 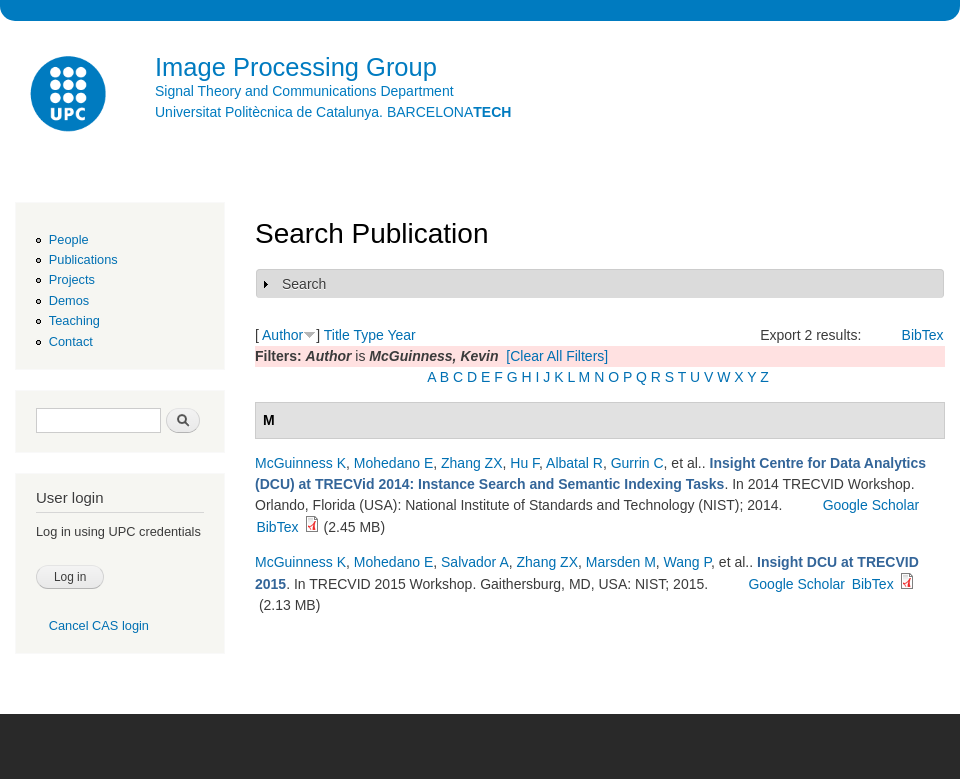 What do you see at coordinates (337, 335) in the screenshot?
I see `Title` at bounding box center [337, 335].